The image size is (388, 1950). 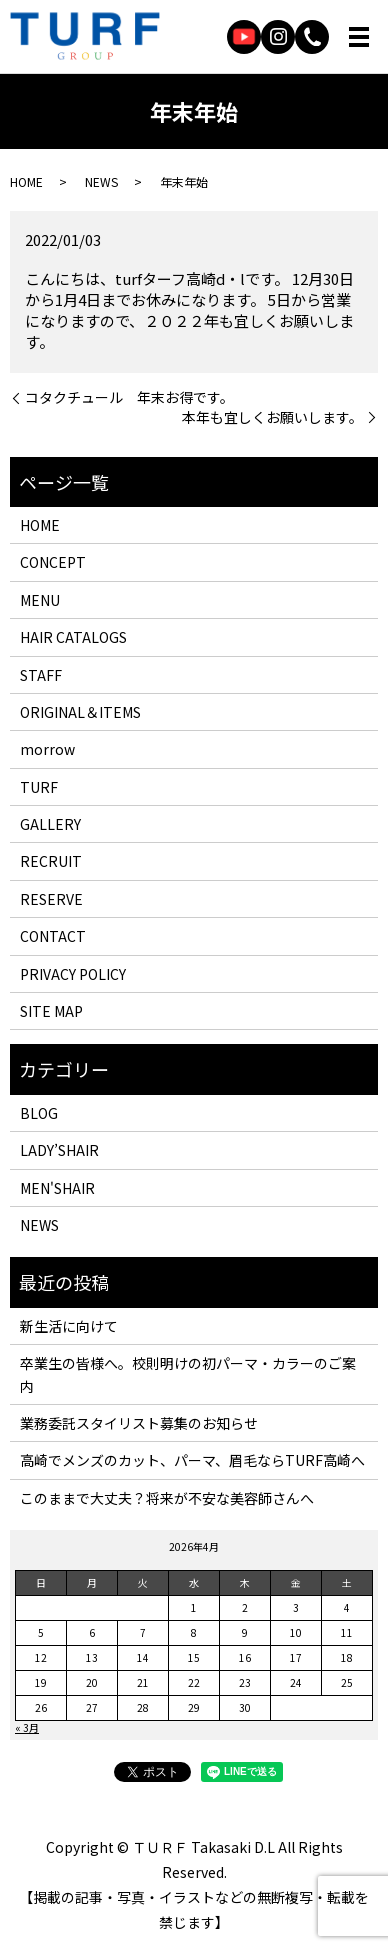 I want to click on 高崎でメンズのカット、パーマ、眉毛ならTURF高崎へ, so click(x=192, y=1460).